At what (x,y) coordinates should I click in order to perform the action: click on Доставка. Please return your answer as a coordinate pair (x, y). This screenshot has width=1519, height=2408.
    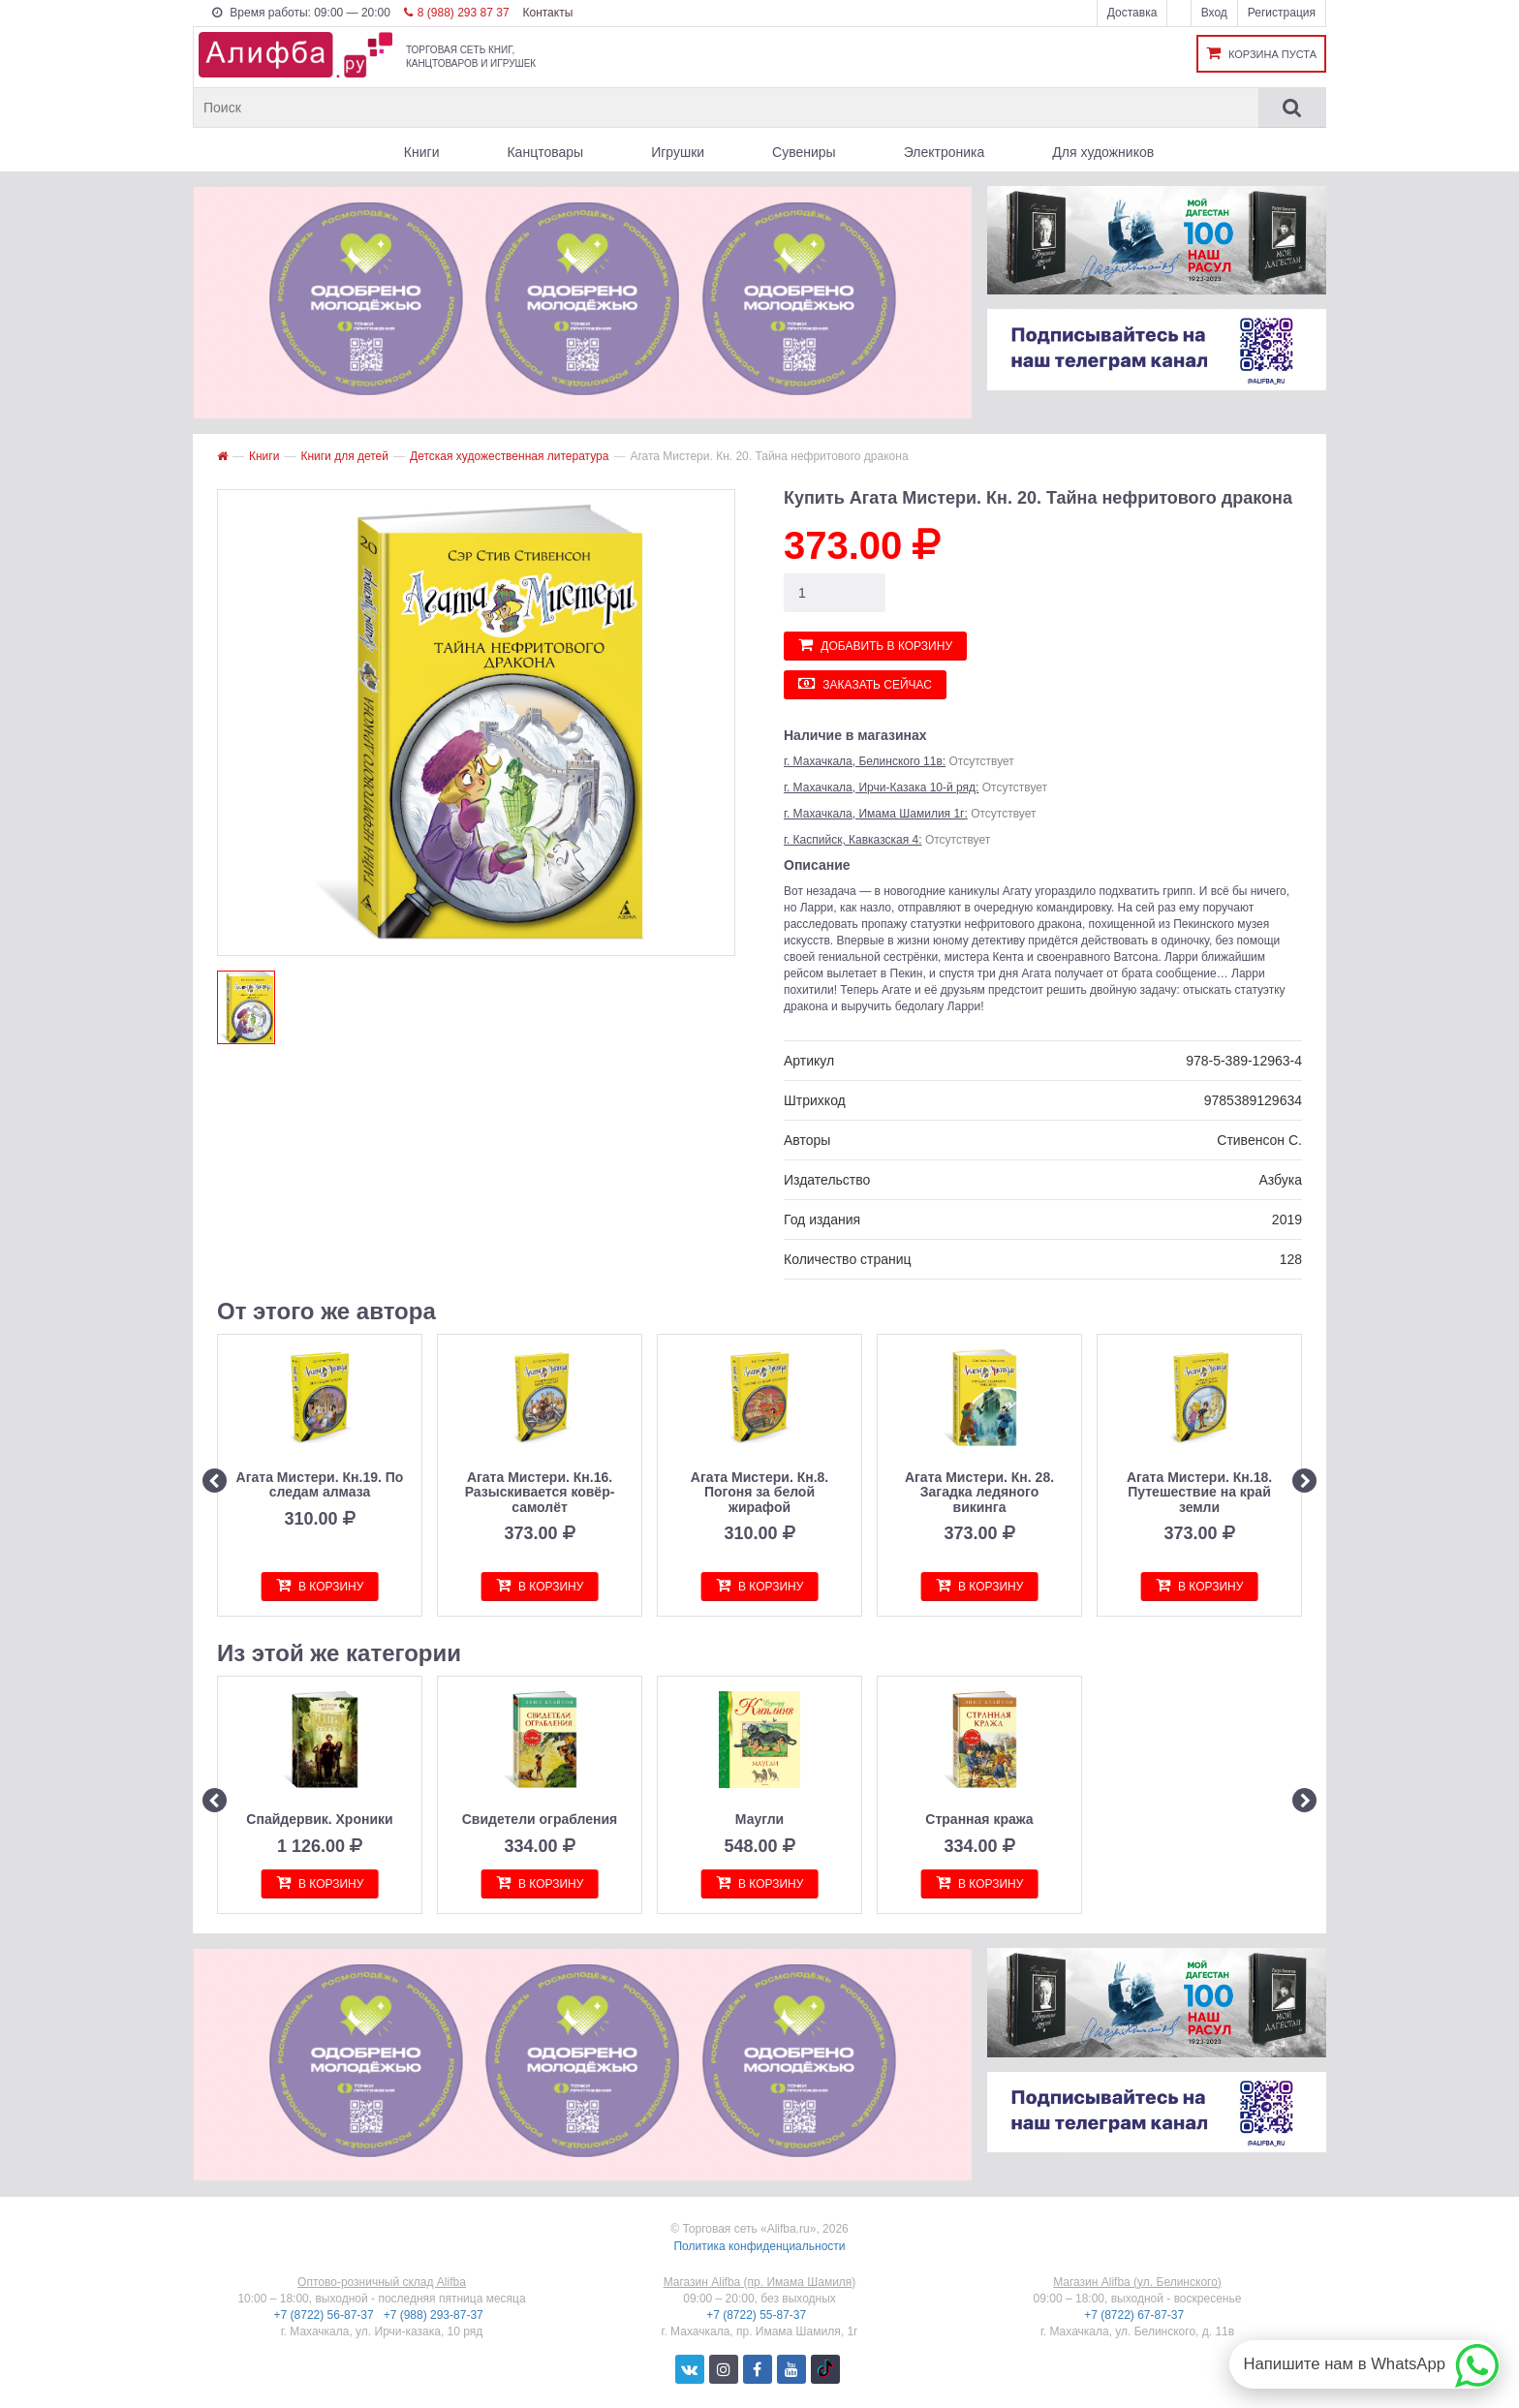
    Looking at the image, I should click on (1132, 12).